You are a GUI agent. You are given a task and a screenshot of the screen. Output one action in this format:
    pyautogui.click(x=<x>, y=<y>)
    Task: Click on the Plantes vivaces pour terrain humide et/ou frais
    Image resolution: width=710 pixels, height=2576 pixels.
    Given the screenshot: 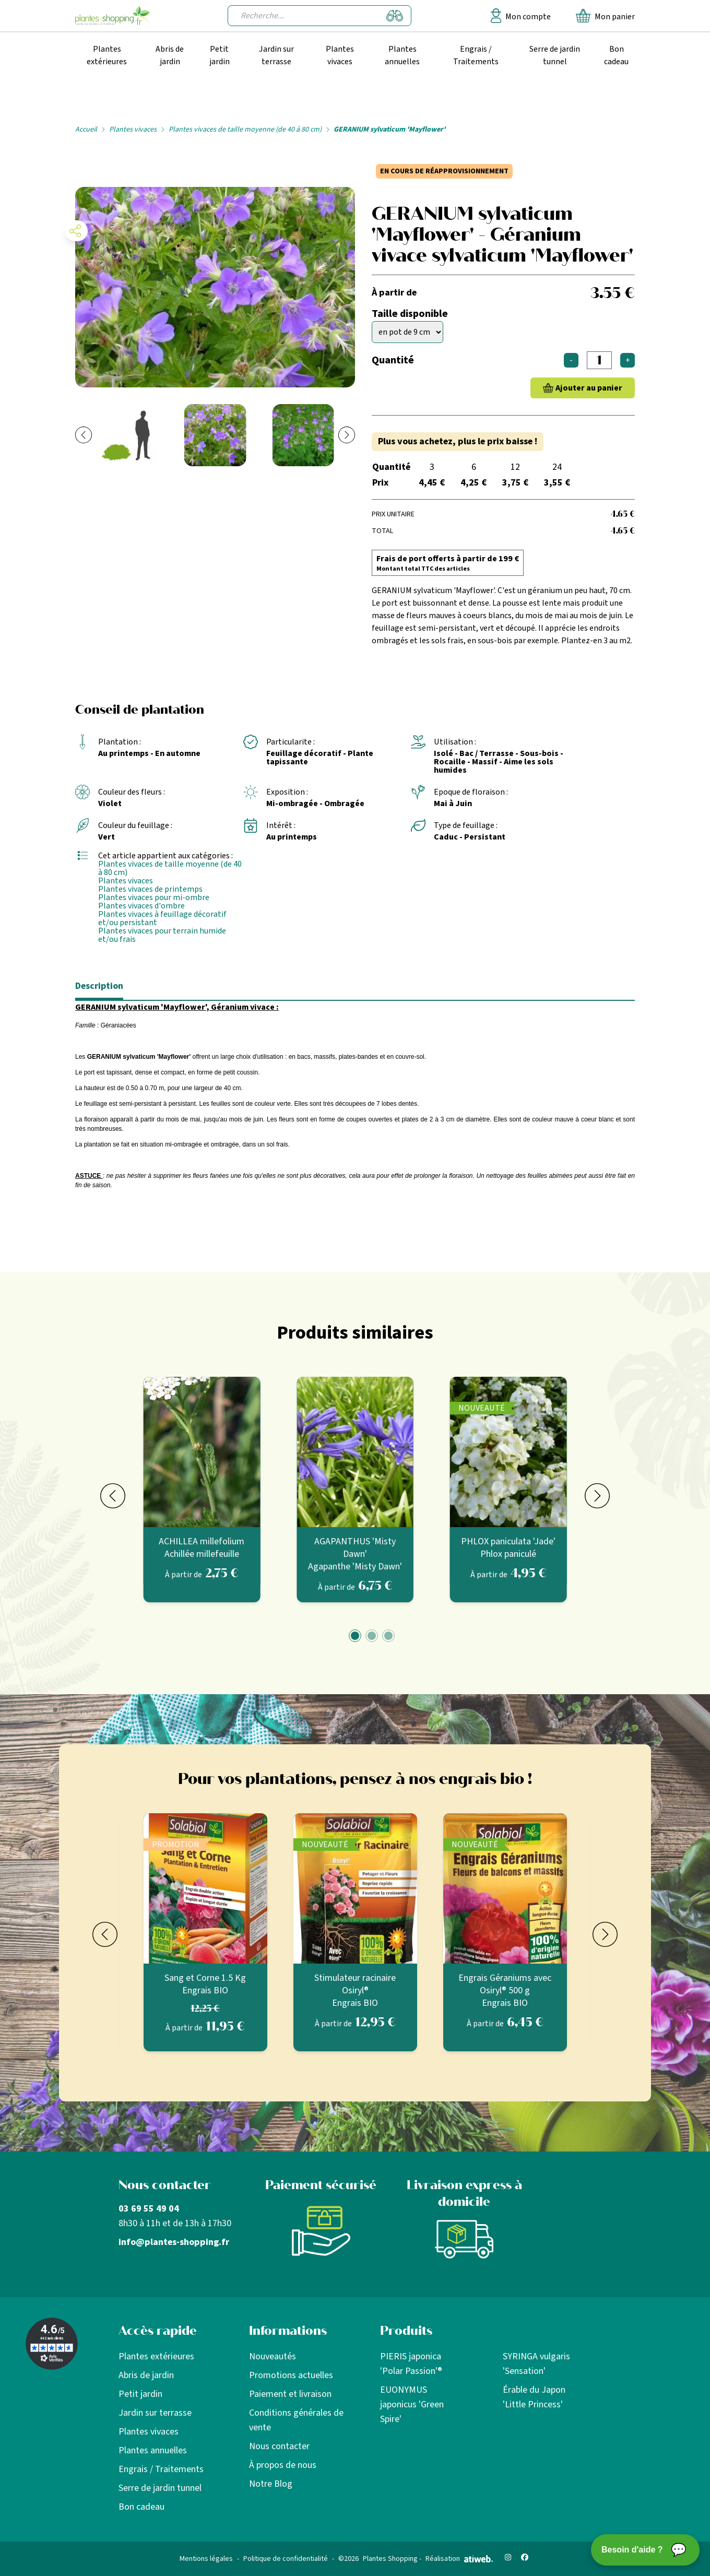 What is the action you would take?
    pyautogui.click(x=162, y=935)
    